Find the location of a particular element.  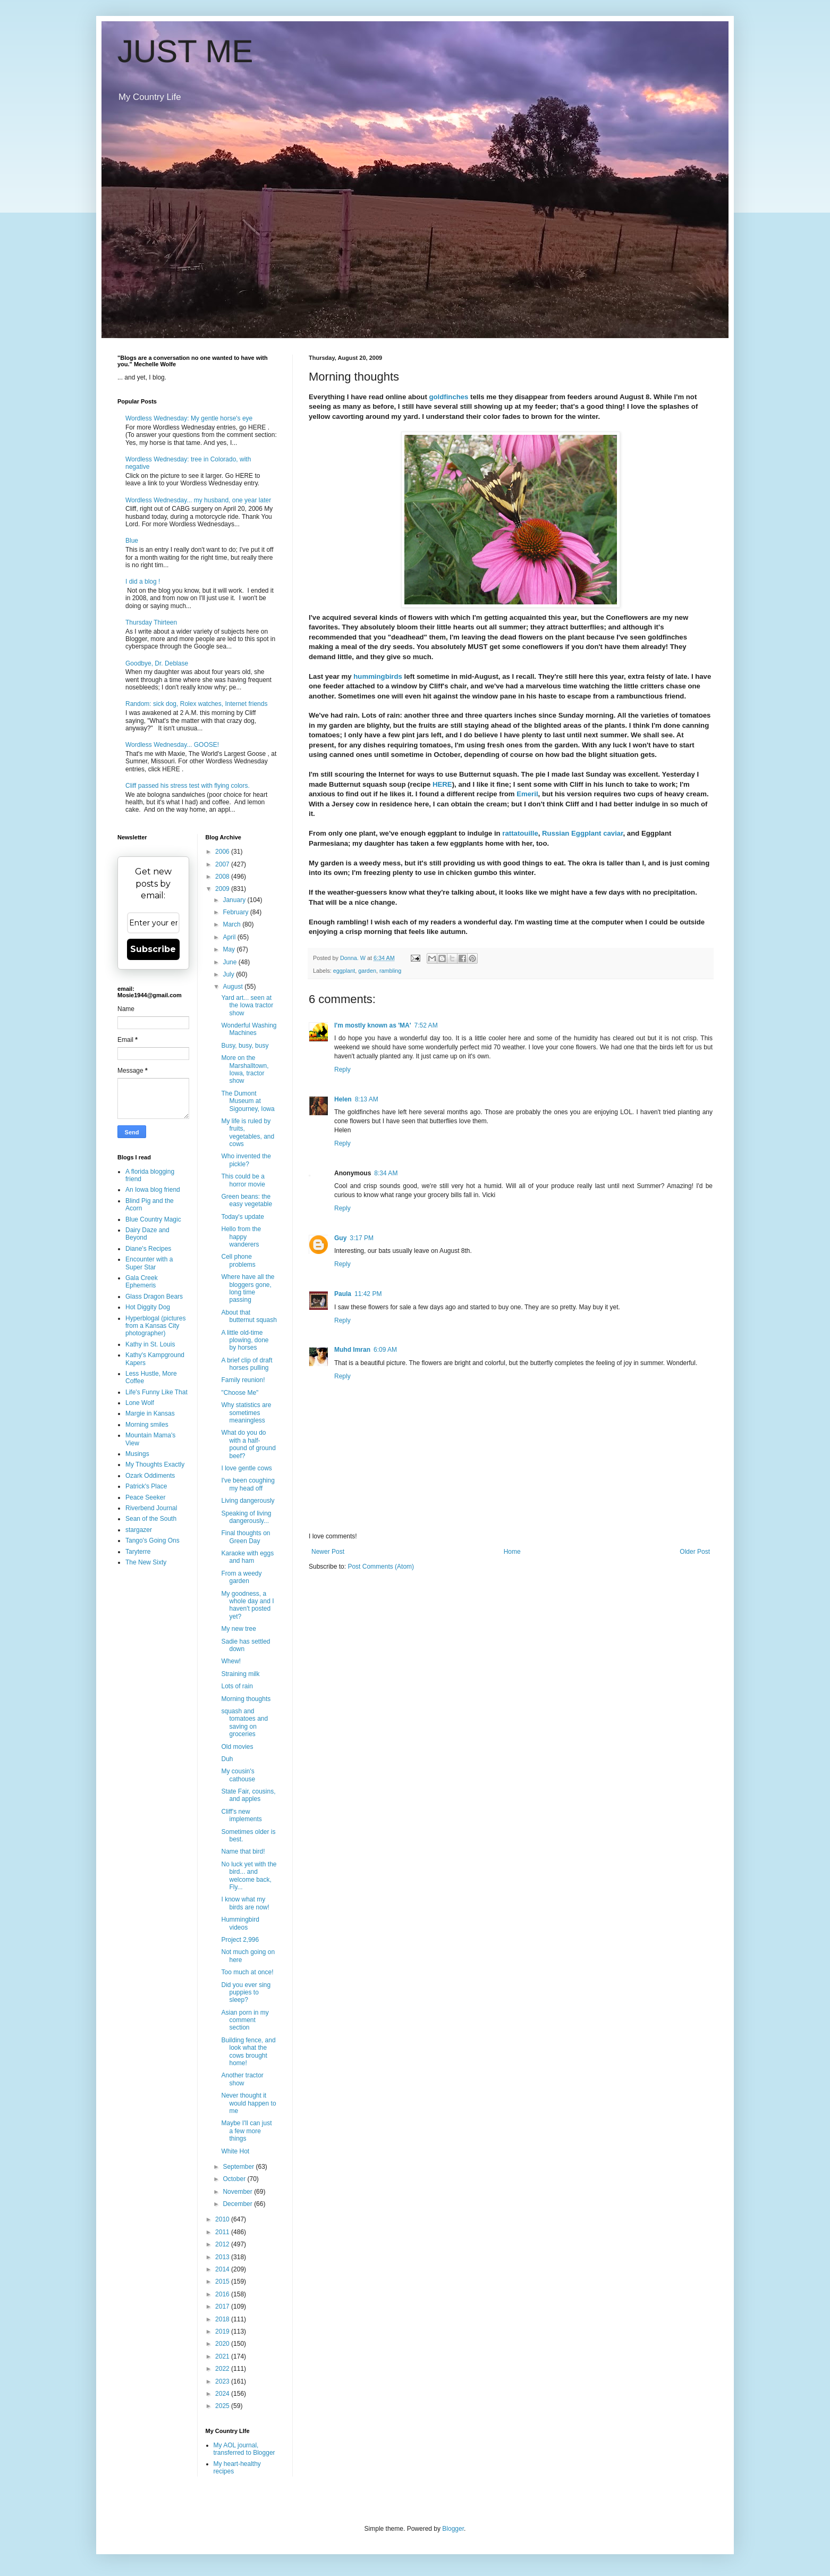

From a weedy garden is located at coordinates (241, 1577).